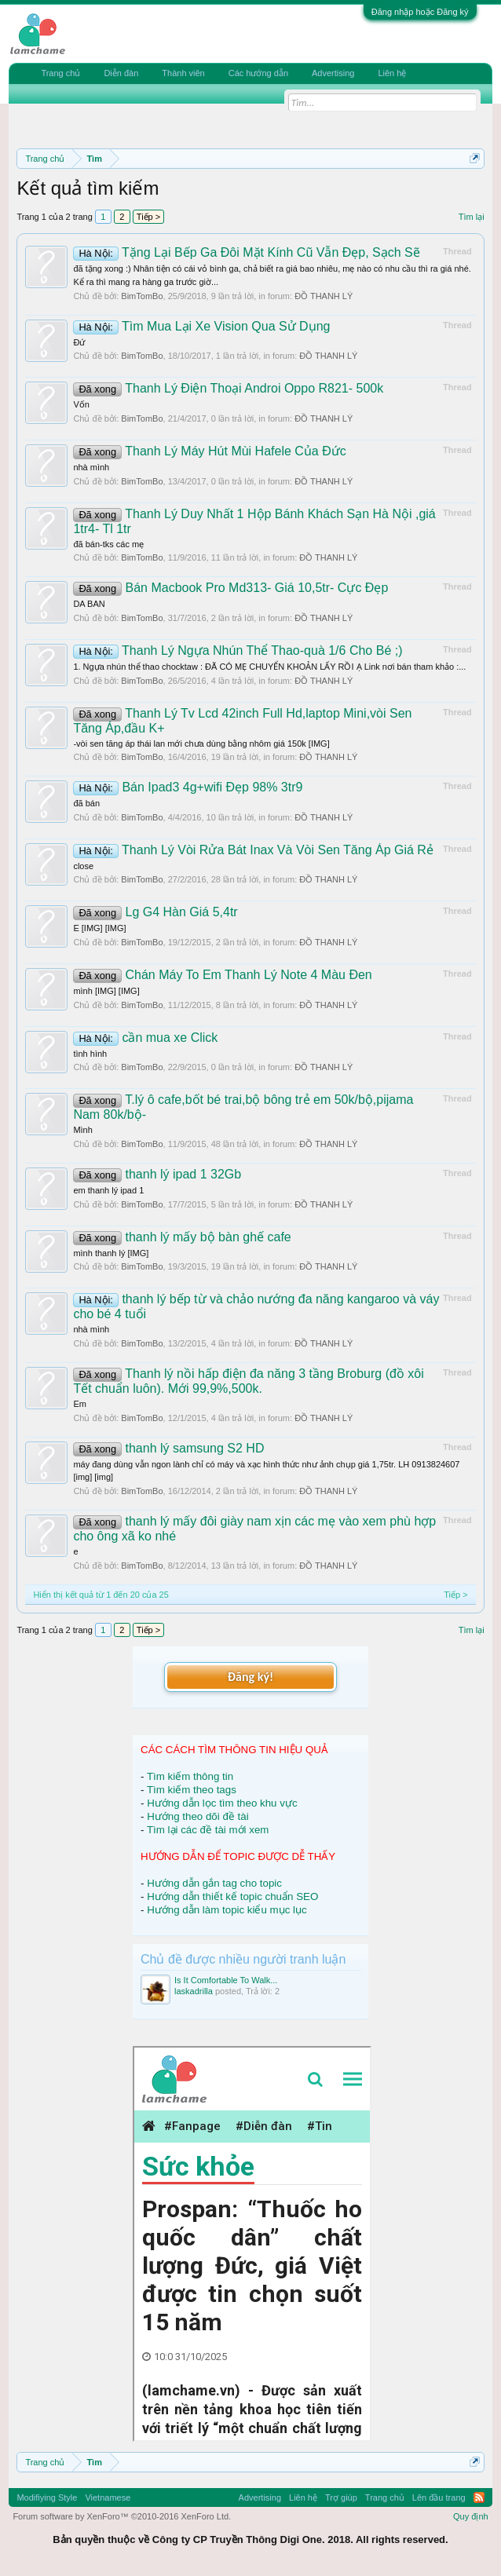 The width and height of the screenshot is (501, 2576). Describe the element at coordinates (222, 1803) in the screenshot. I see `Hướng dẫn lọc tìm theo khu vực` at that location.